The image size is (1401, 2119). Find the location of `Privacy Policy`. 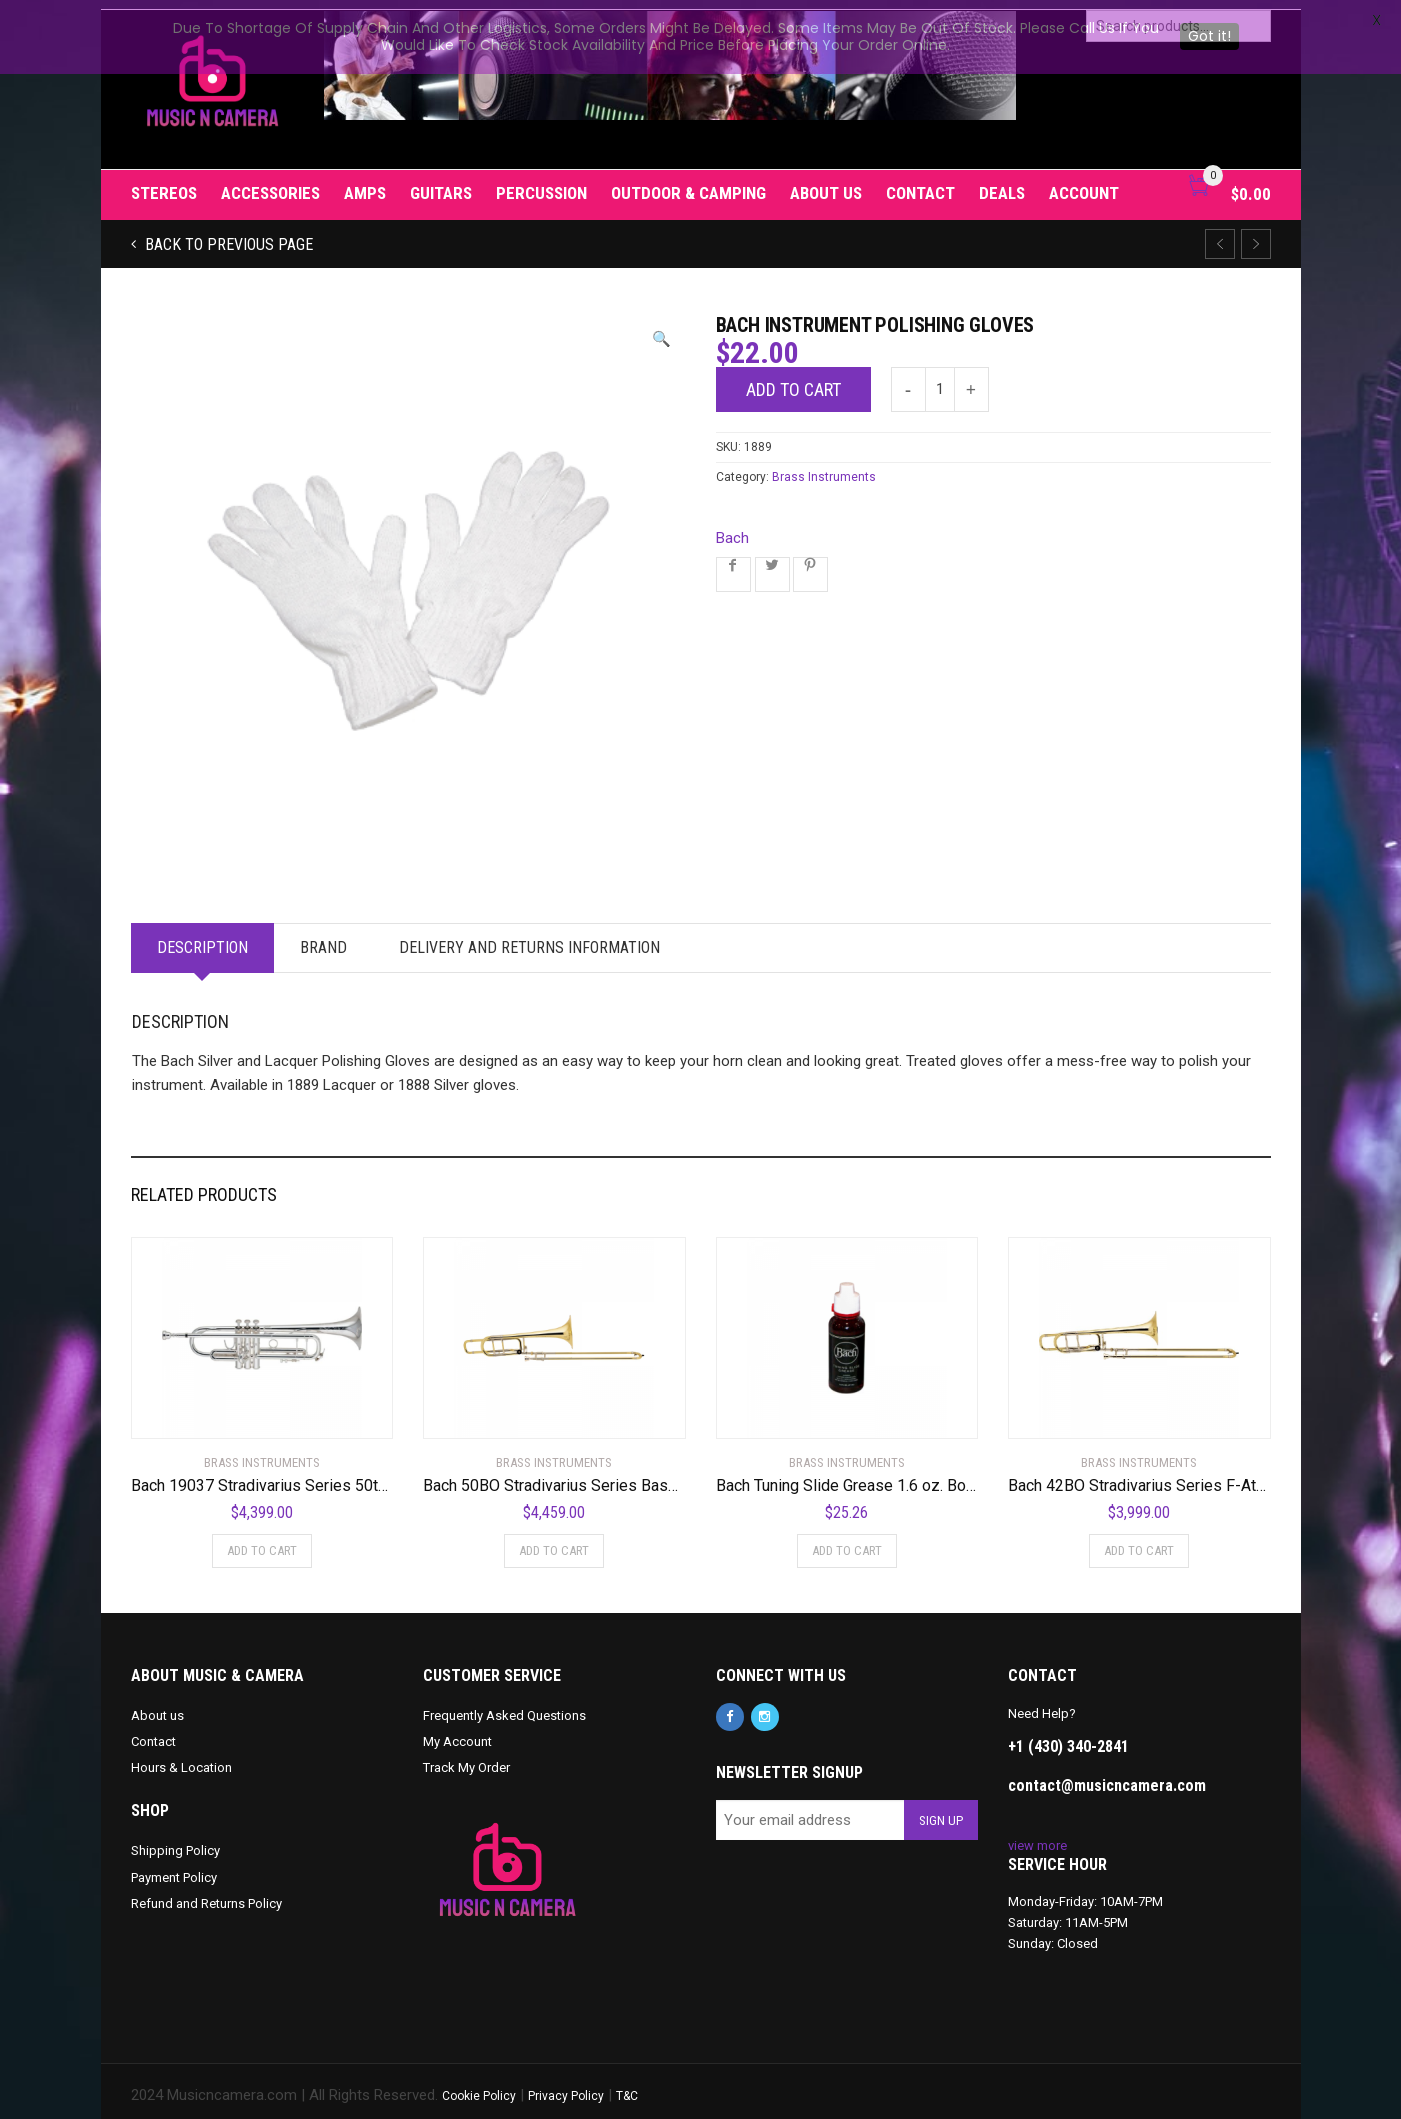

Privacy Policy is located at coordinates (566, 2087).